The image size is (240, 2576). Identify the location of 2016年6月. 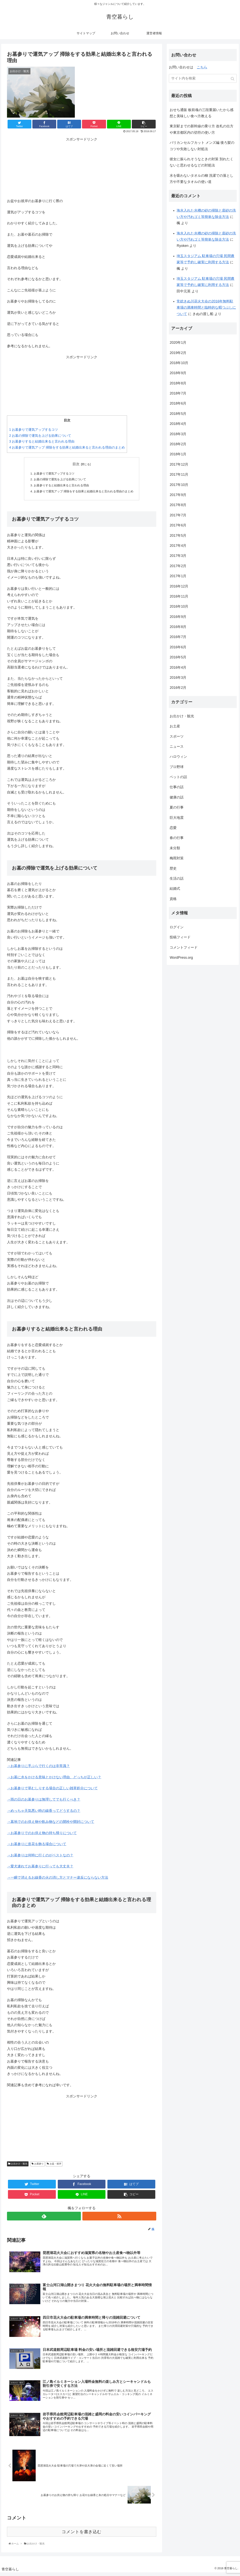
(178, 647).